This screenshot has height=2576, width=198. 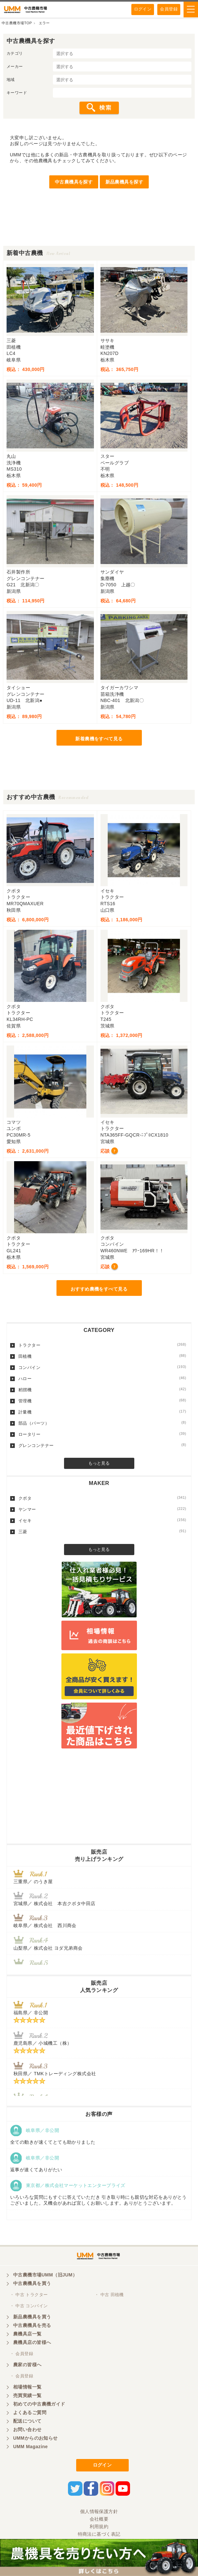 What do you see at coordinates (143, 9) in the screenshot?
I see `ログイン` at bounding box center [143, 9].